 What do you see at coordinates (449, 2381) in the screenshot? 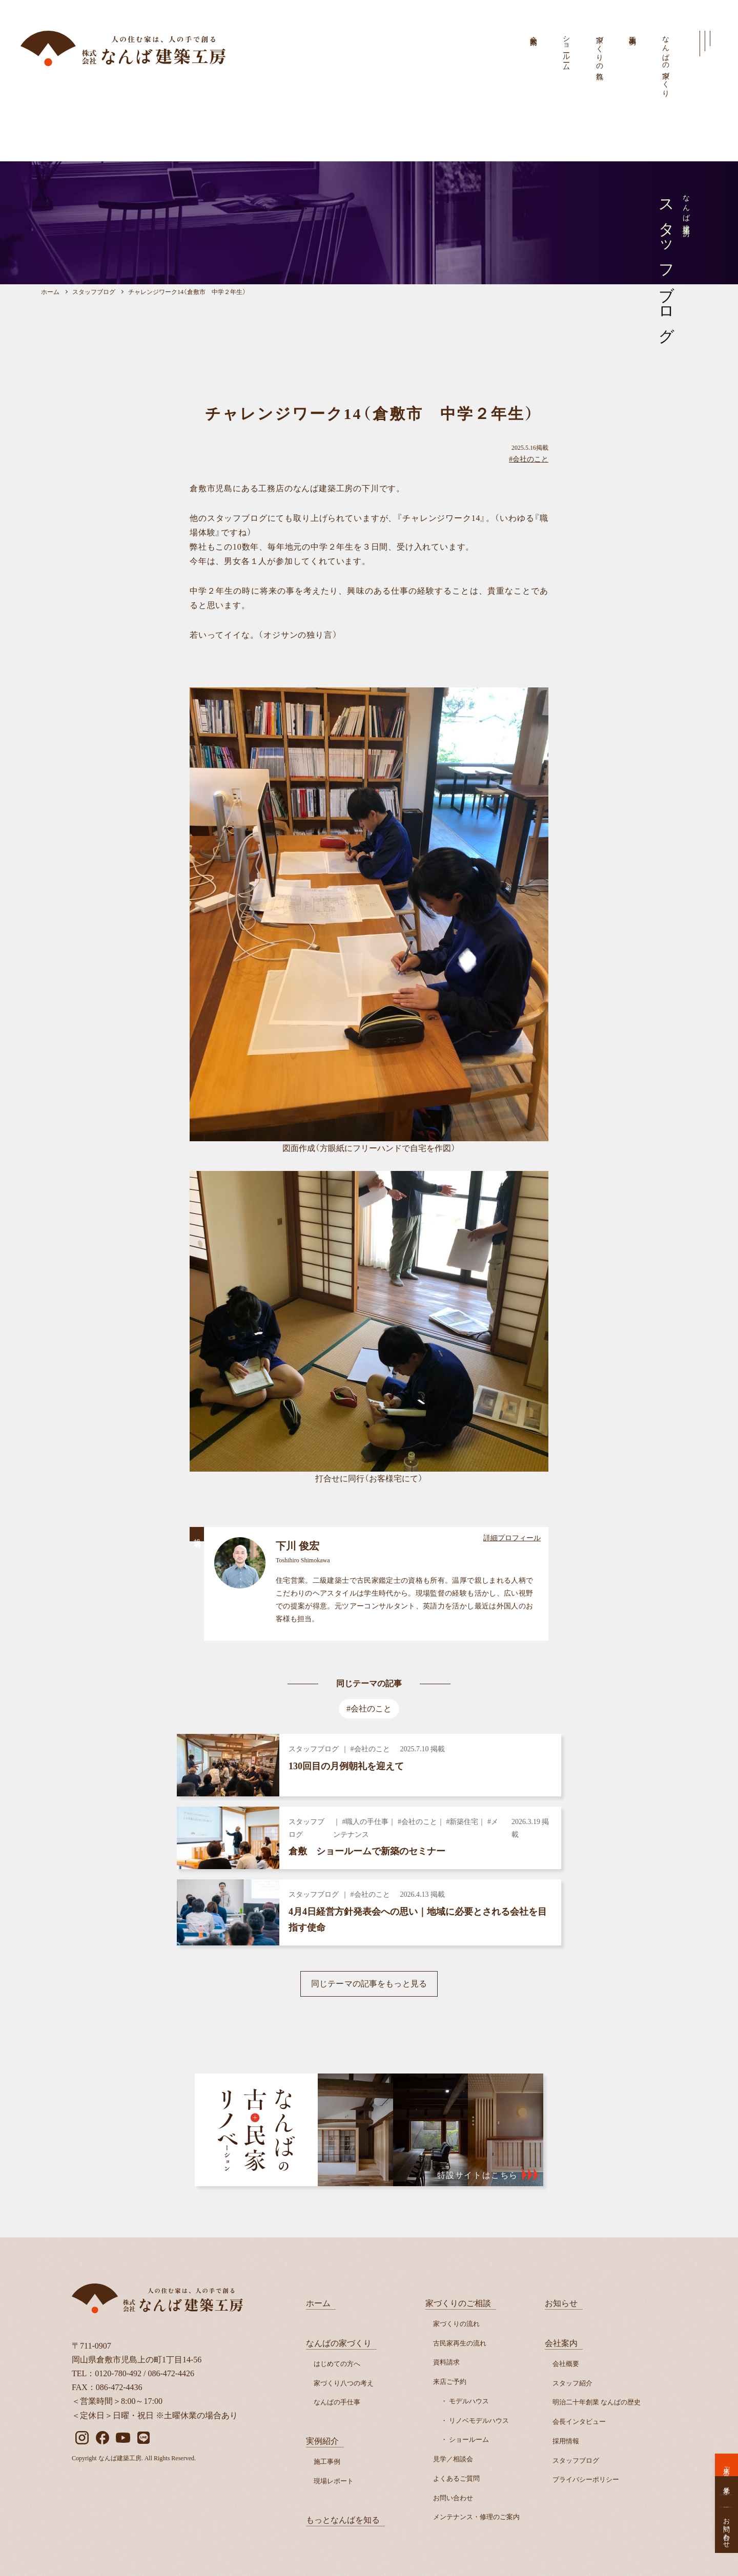
I see `来店ご予約` at bounding box center [449, 2381].